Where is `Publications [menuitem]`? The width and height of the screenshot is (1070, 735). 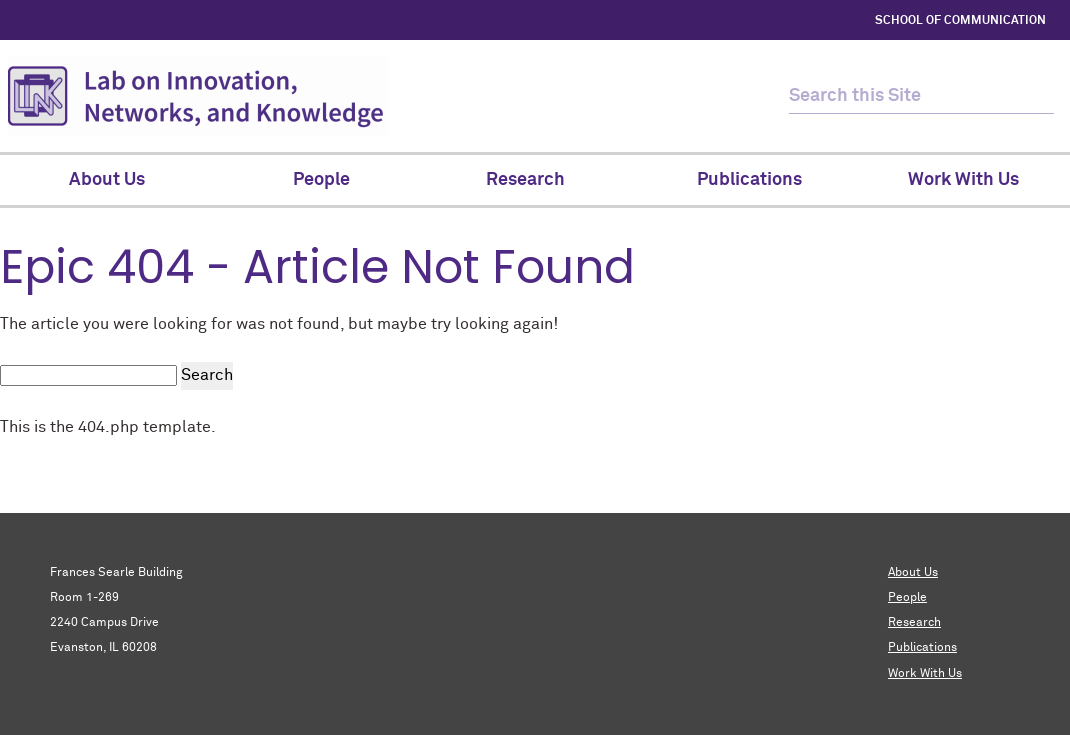 Publications [menuitem] is located at coordinates (749, 180).